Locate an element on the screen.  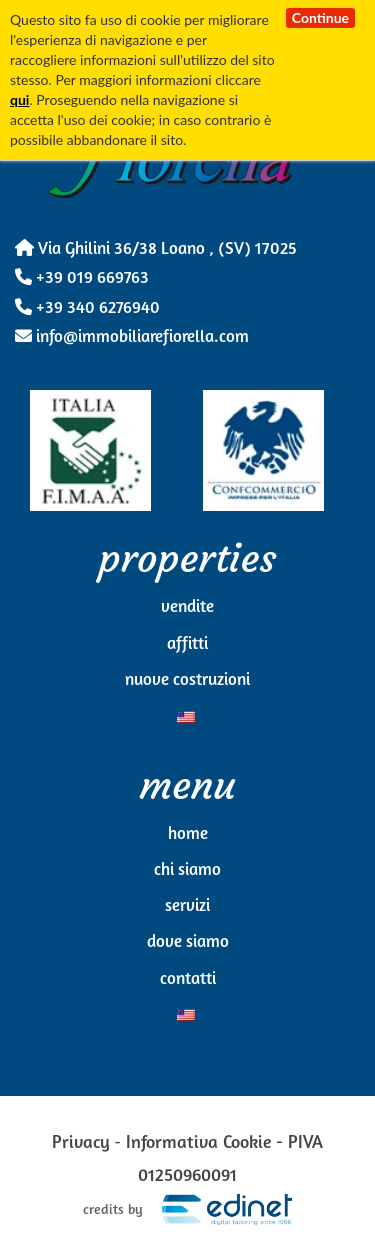
Dove siamo is located at coordinates (188, 942).